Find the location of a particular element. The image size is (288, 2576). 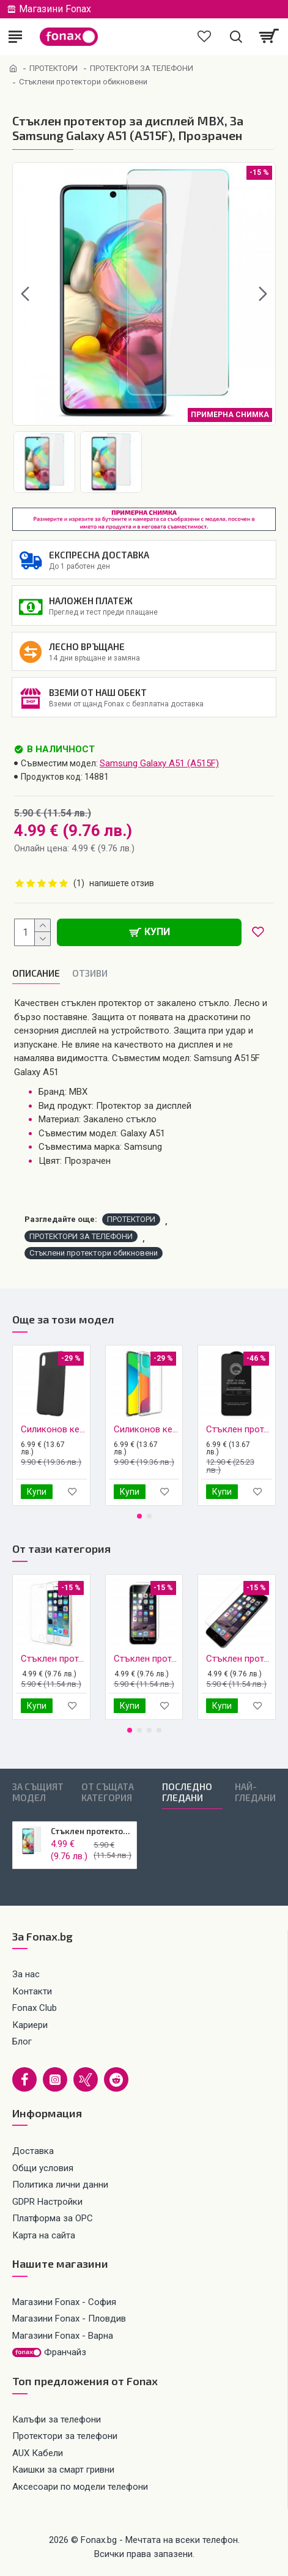

Силиконов кейс MBX 1.8-2mm, За Samsung Galaxy A51 (A515F), Прозрачен is located at coordinates (147, 1429).